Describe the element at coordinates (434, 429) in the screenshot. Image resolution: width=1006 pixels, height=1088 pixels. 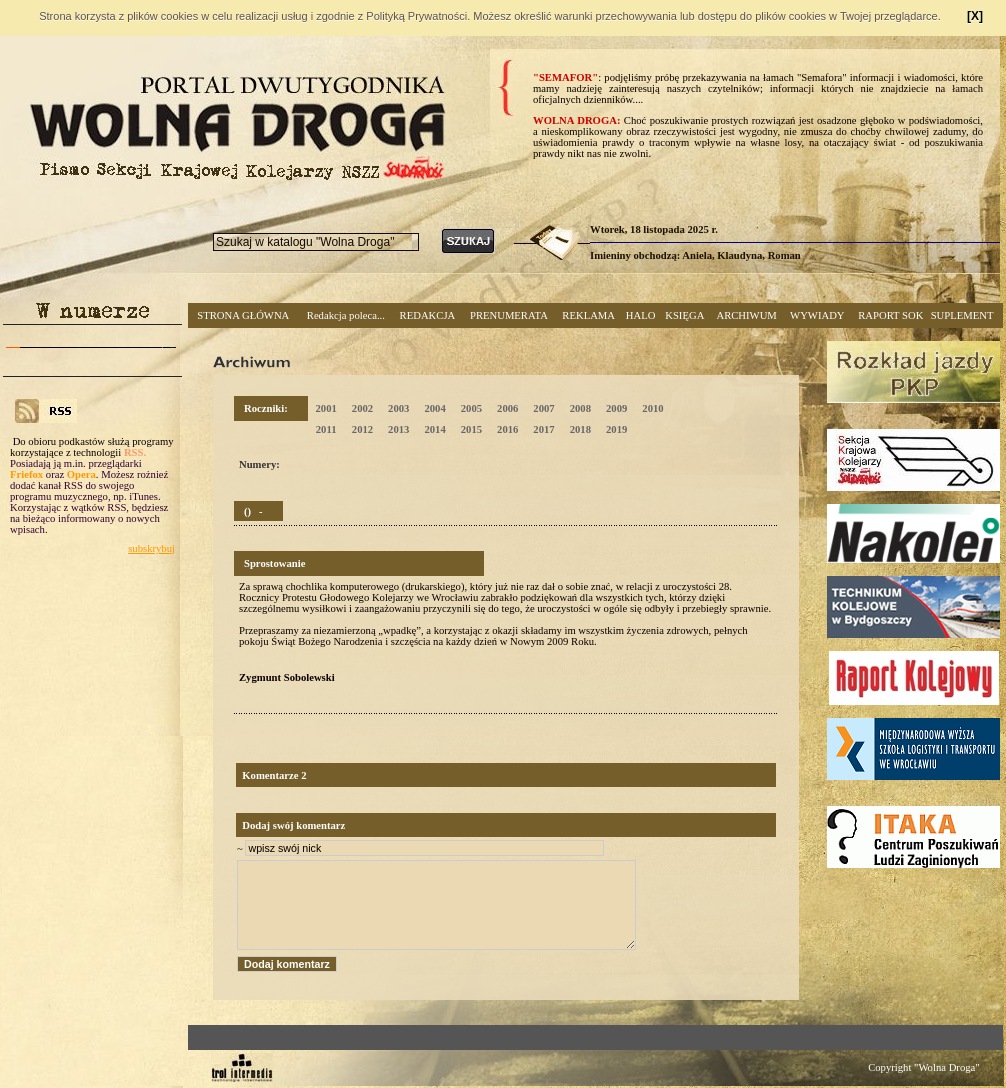
I see `2014` at that location.